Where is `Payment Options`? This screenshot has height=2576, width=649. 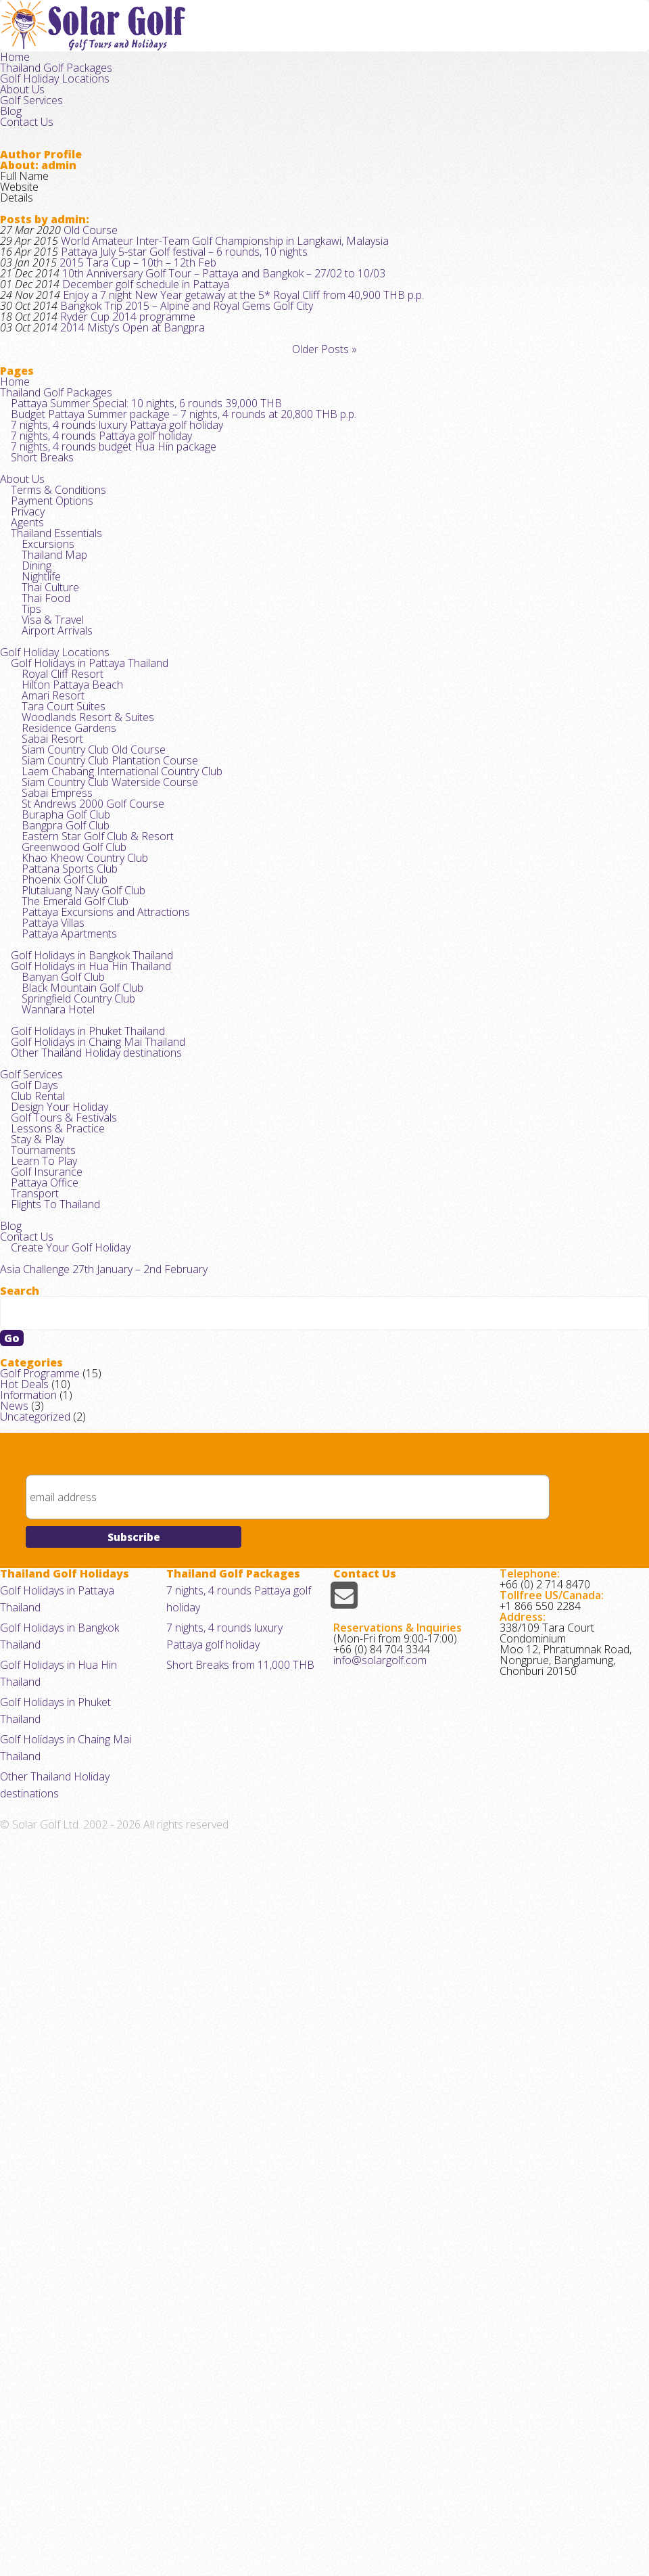 Payment Options is located at coordinates (48, 683).